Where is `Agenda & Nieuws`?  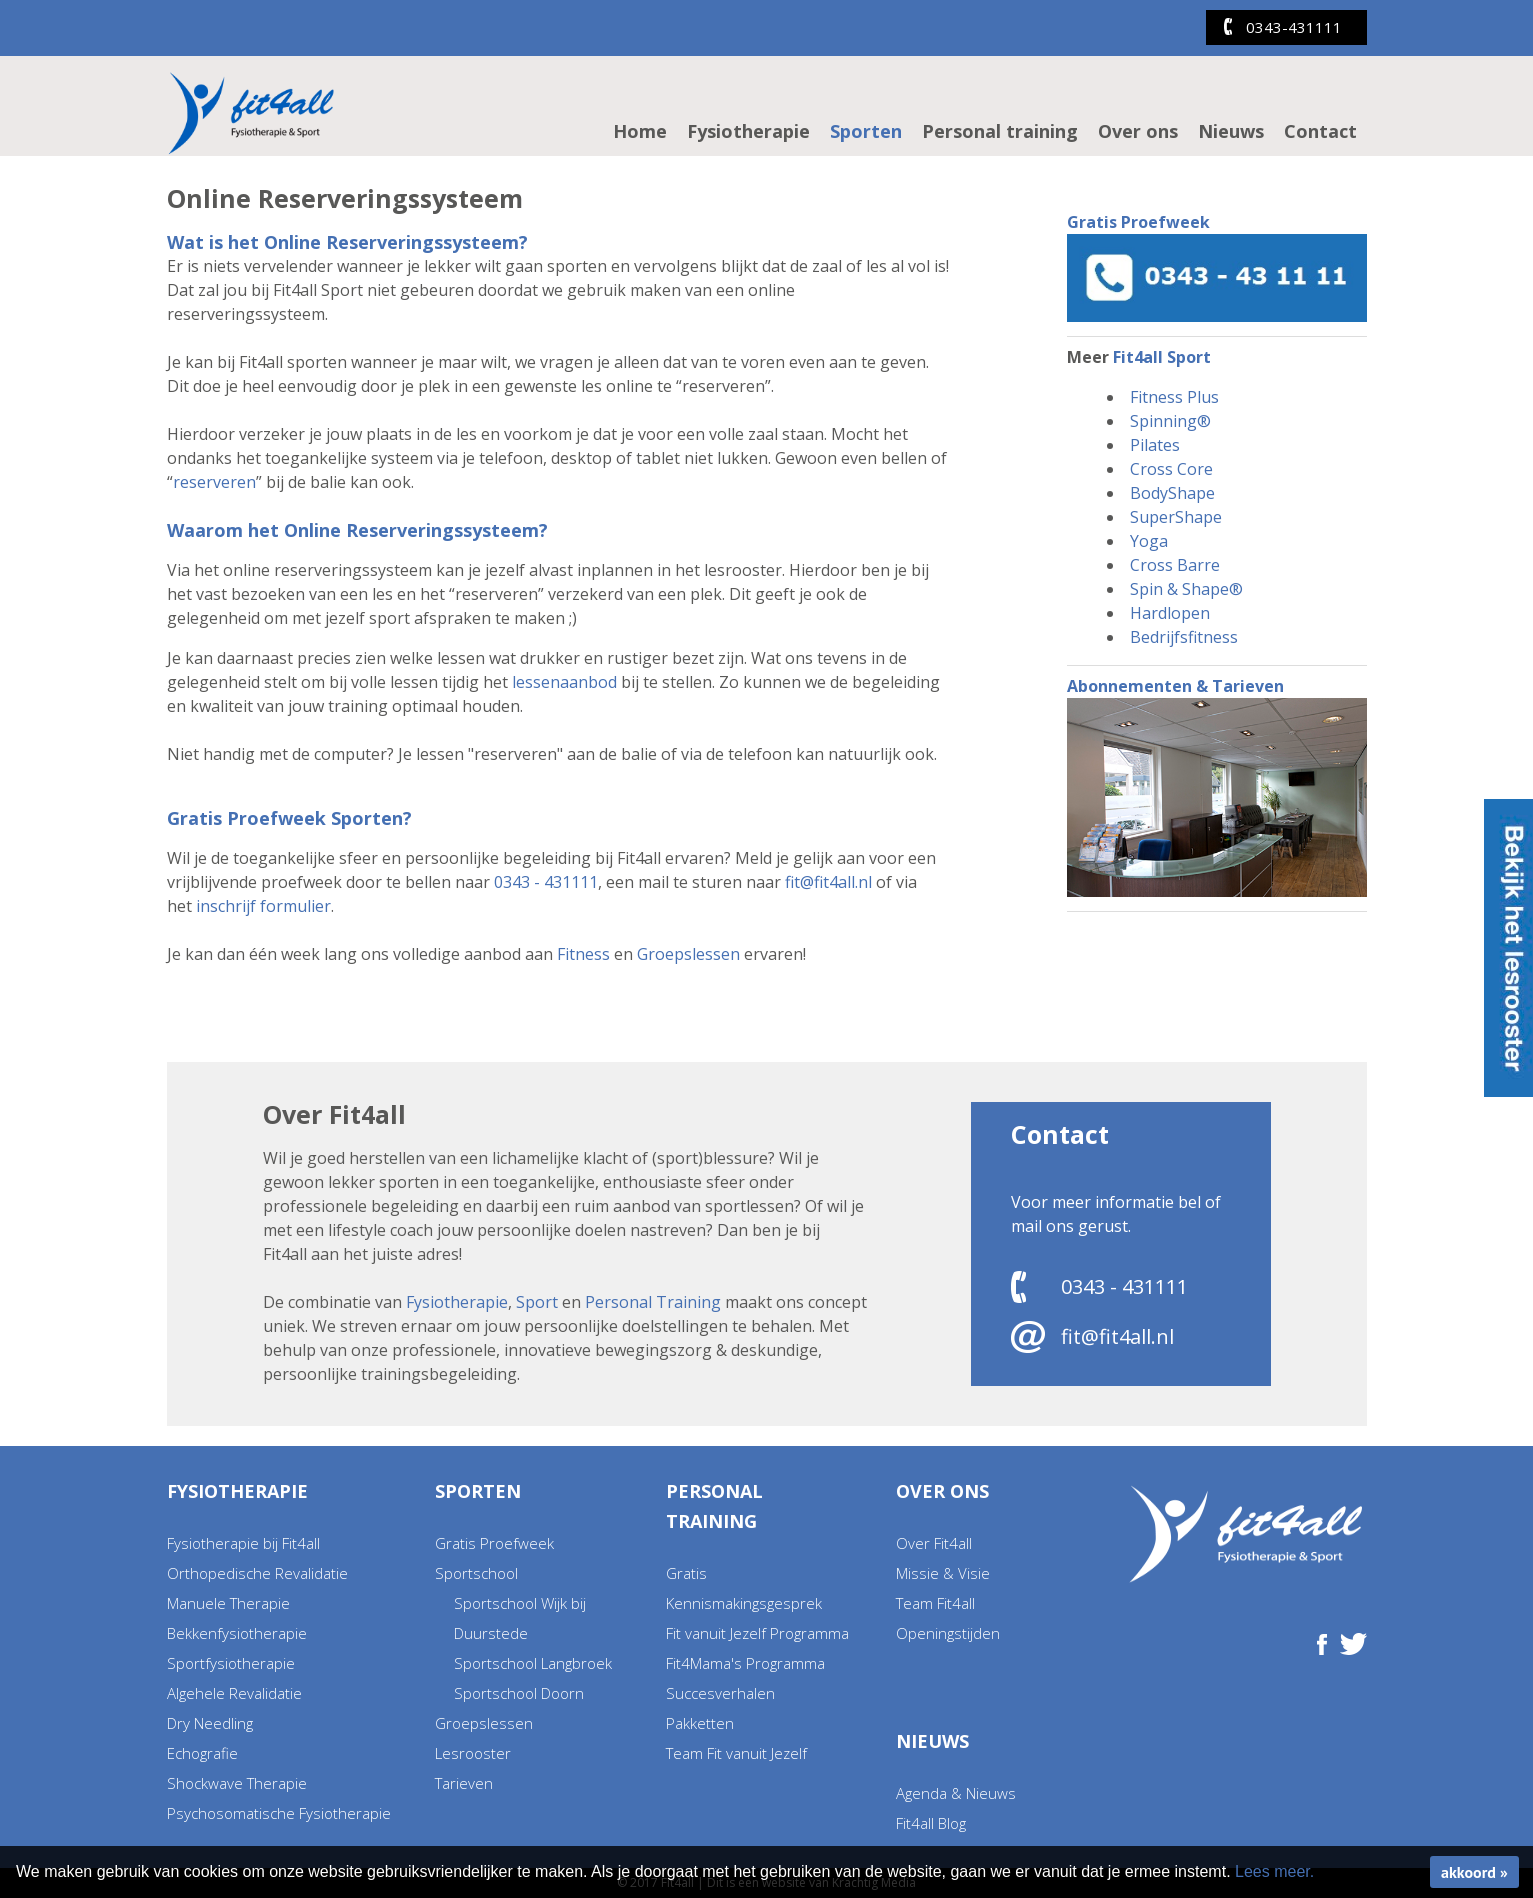 Agenda & Nieuws is located at coordinates (956, 1793).